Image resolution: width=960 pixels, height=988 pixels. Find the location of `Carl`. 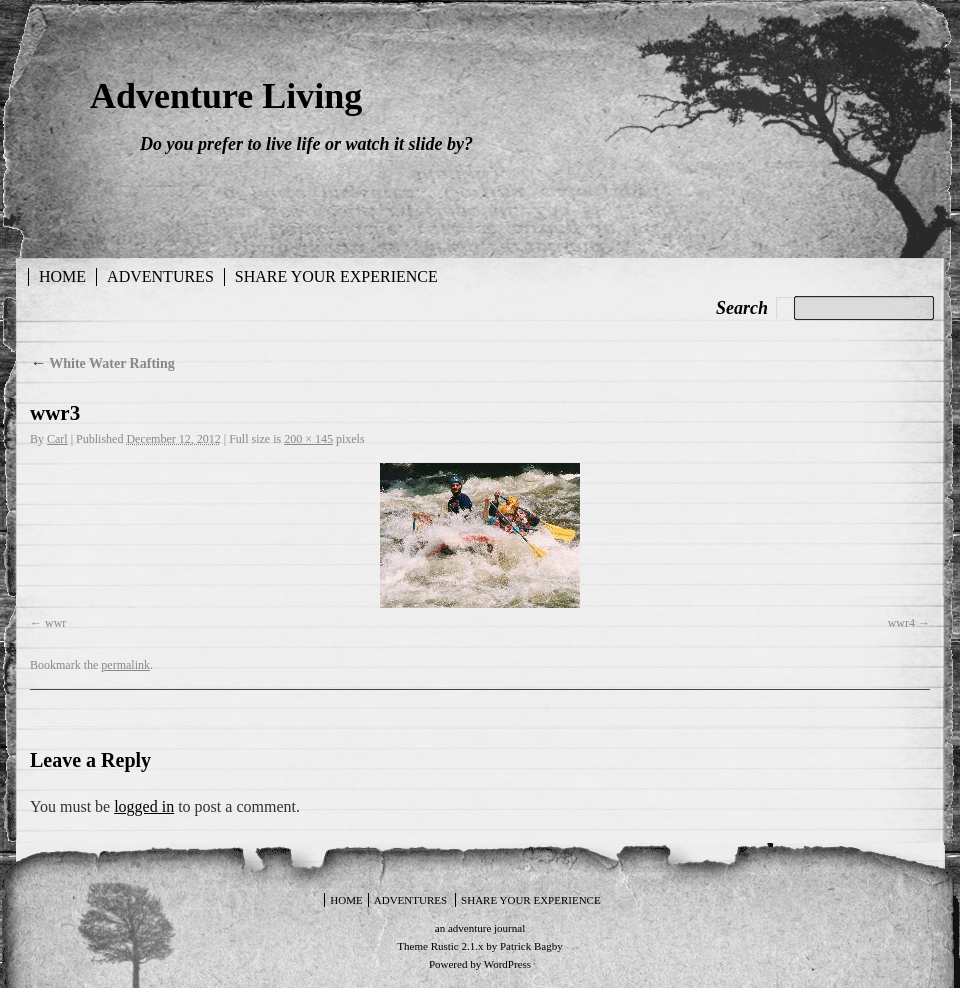

Carl is located at coordinates (57, 439).